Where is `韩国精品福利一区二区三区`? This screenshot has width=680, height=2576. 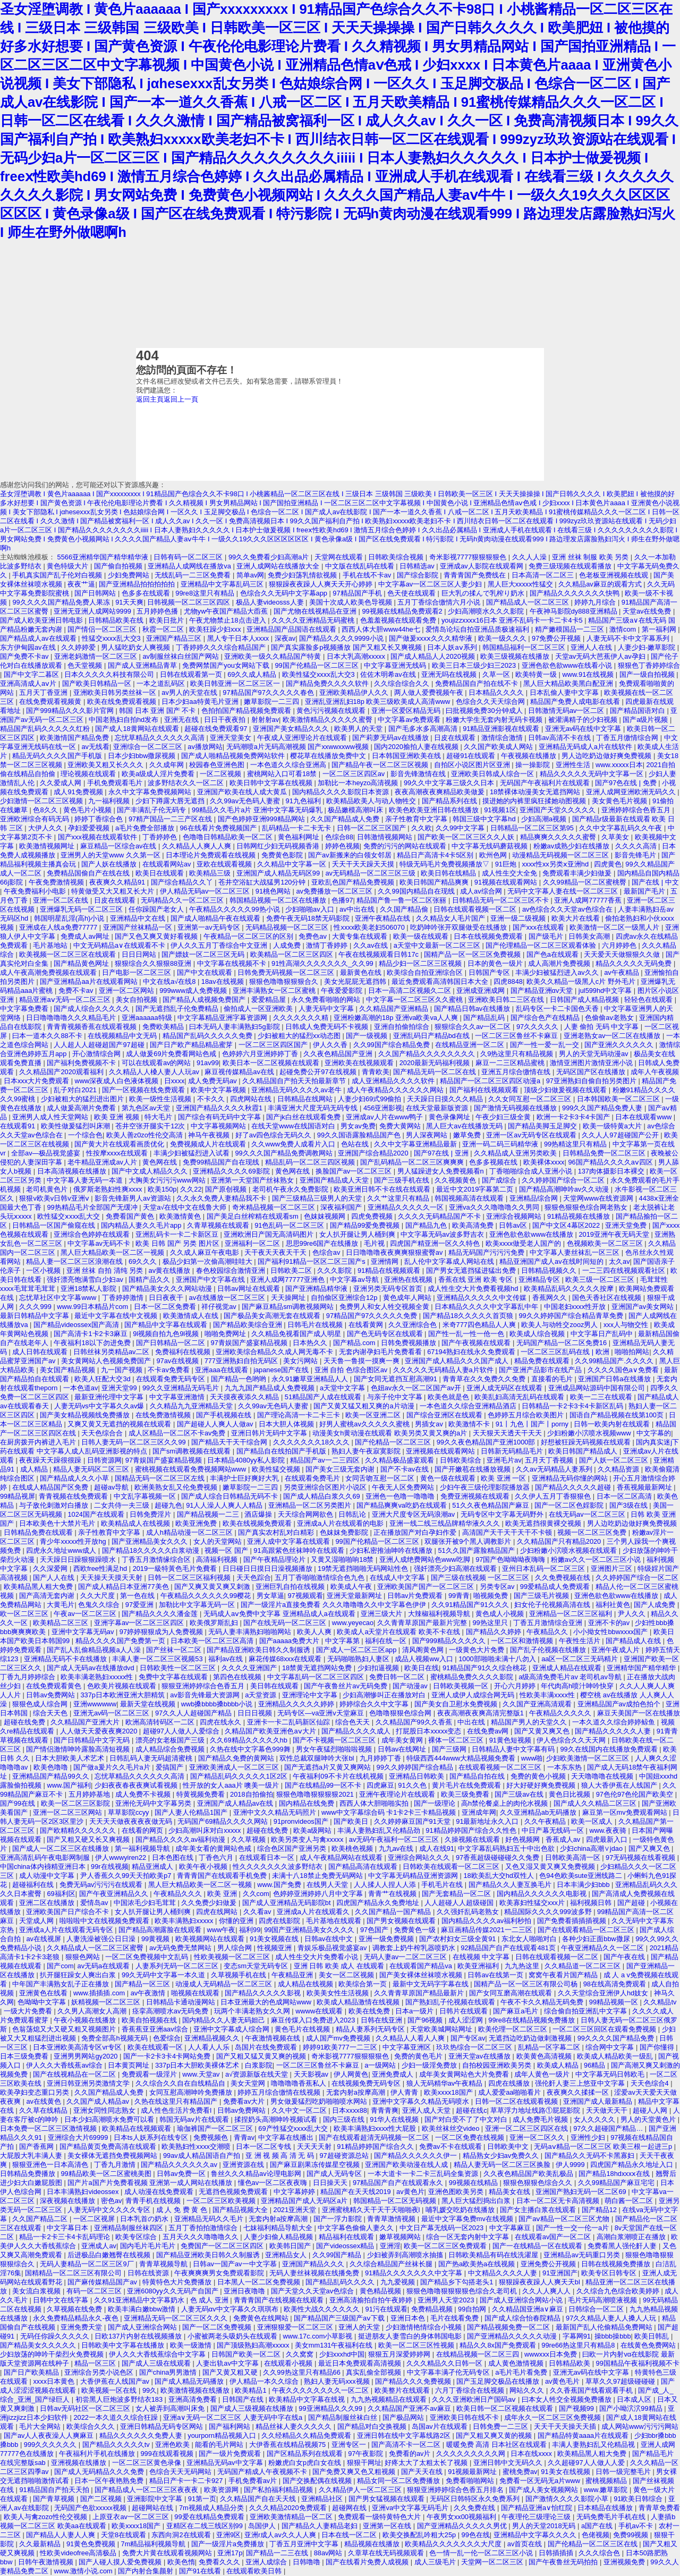
韩国精品福利一区二区三区 is located at coordinates (524, 647).